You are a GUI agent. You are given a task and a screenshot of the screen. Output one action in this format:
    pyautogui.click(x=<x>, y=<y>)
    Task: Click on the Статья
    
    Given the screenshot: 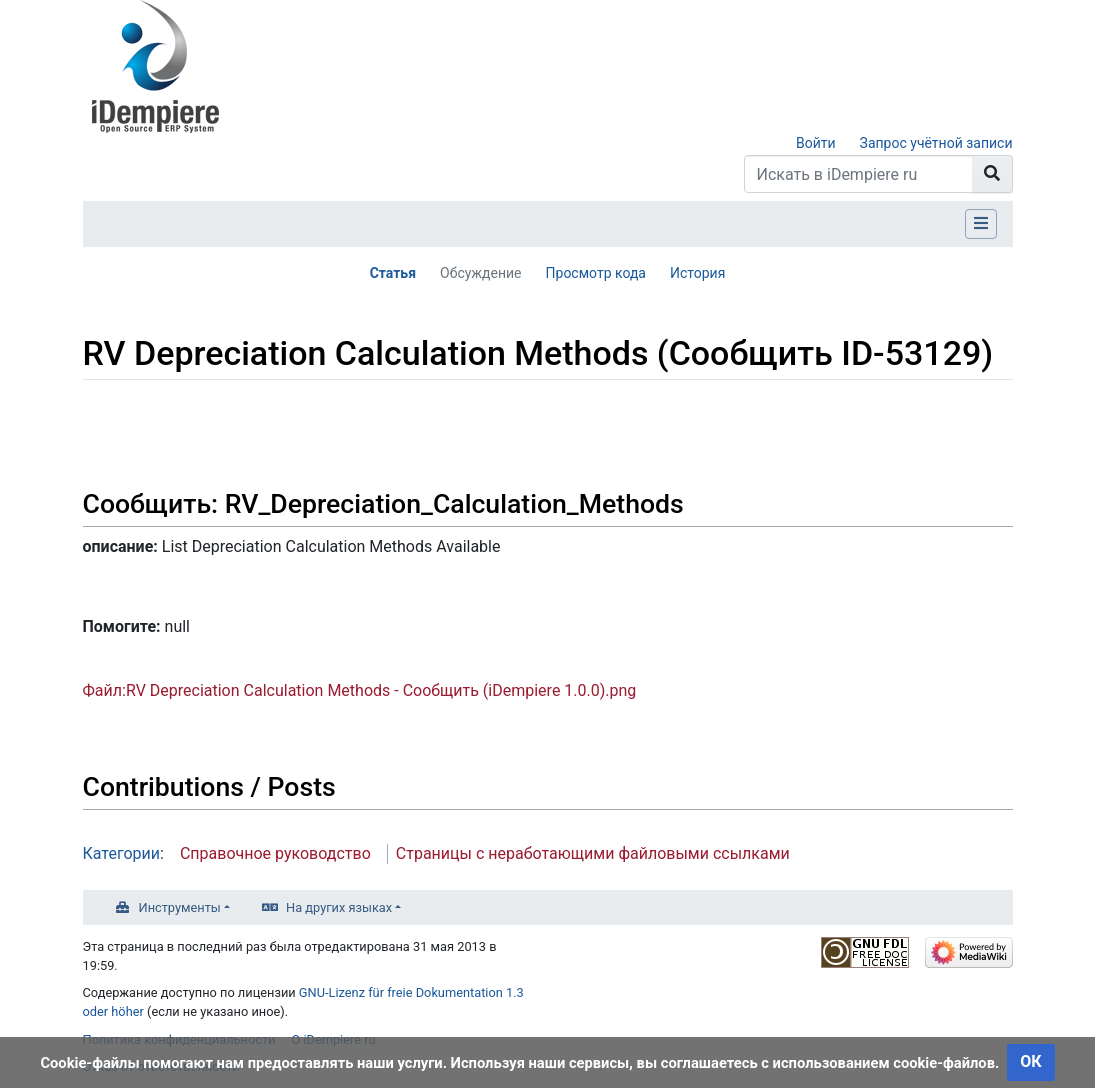 What is the action you would take?
    pyautogui.click(x=393, y=273)
    